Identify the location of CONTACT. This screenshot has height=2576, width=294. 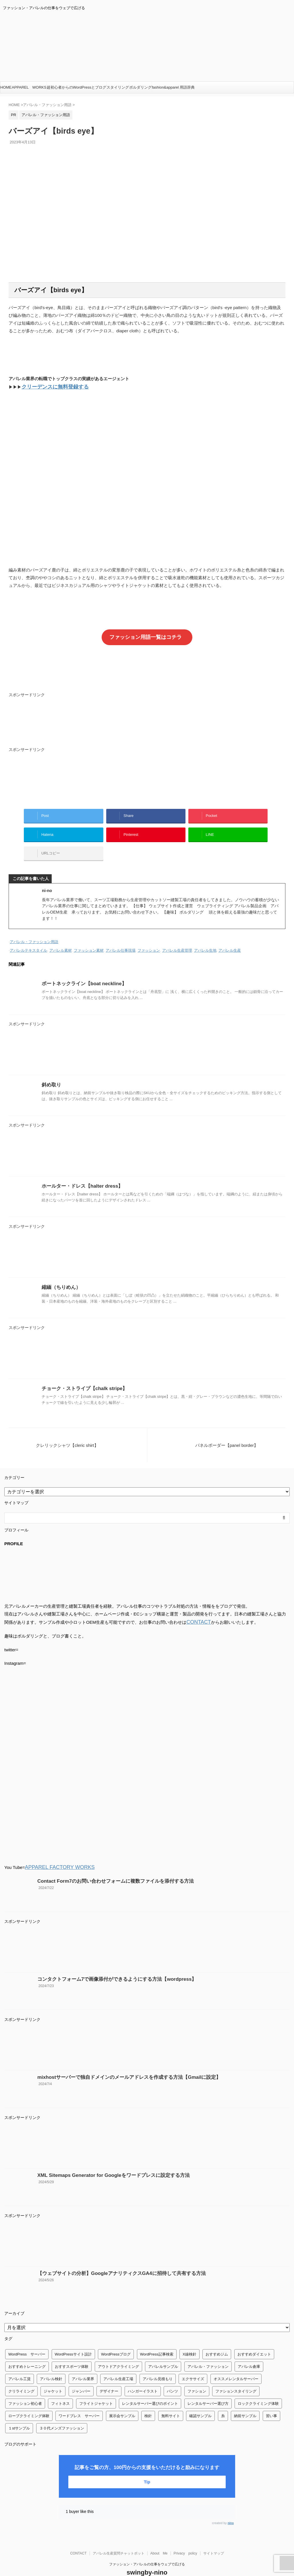
(196, 1608).